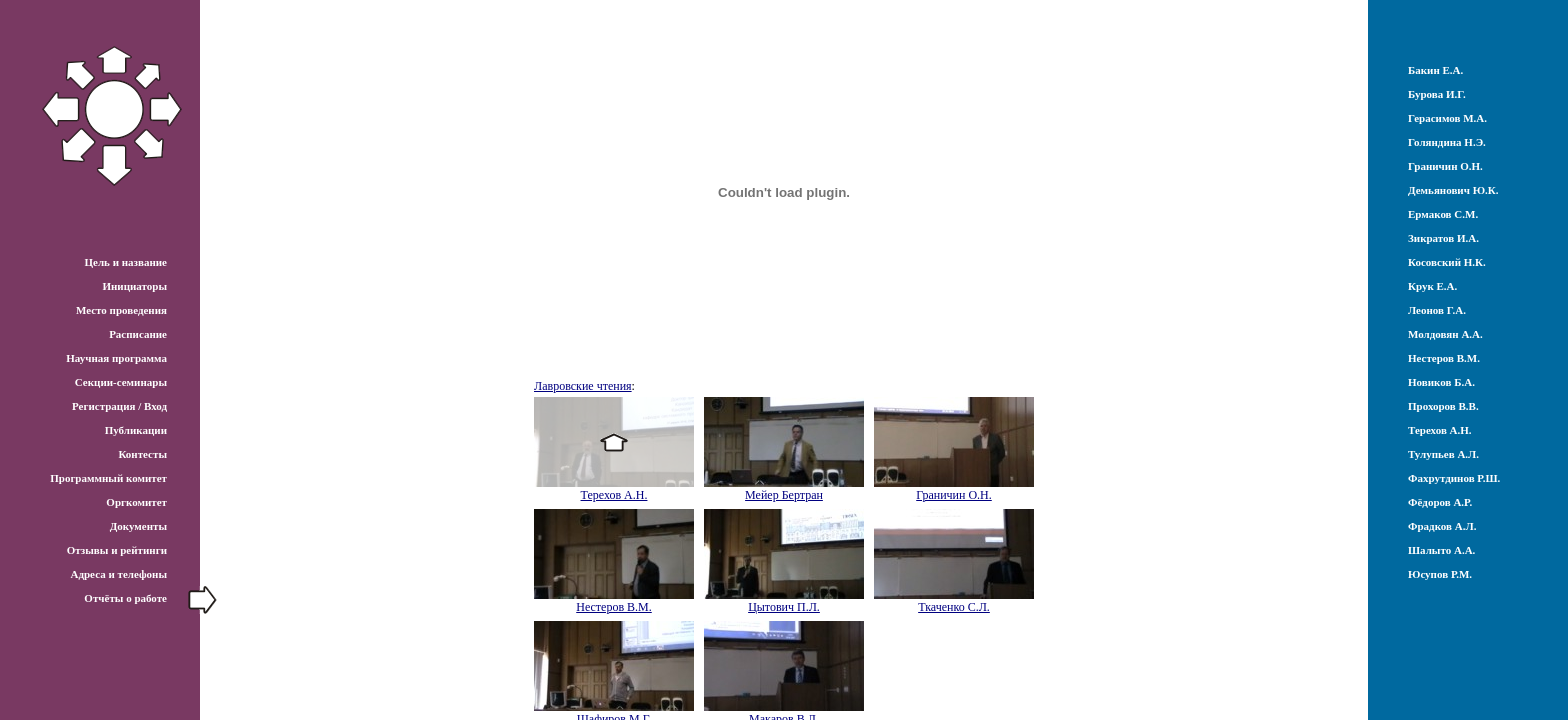 The image size is (1568, 720). Describe the element at coordinates (784, 495) in the screenshot. I see `Мейер Бертран` at that location.